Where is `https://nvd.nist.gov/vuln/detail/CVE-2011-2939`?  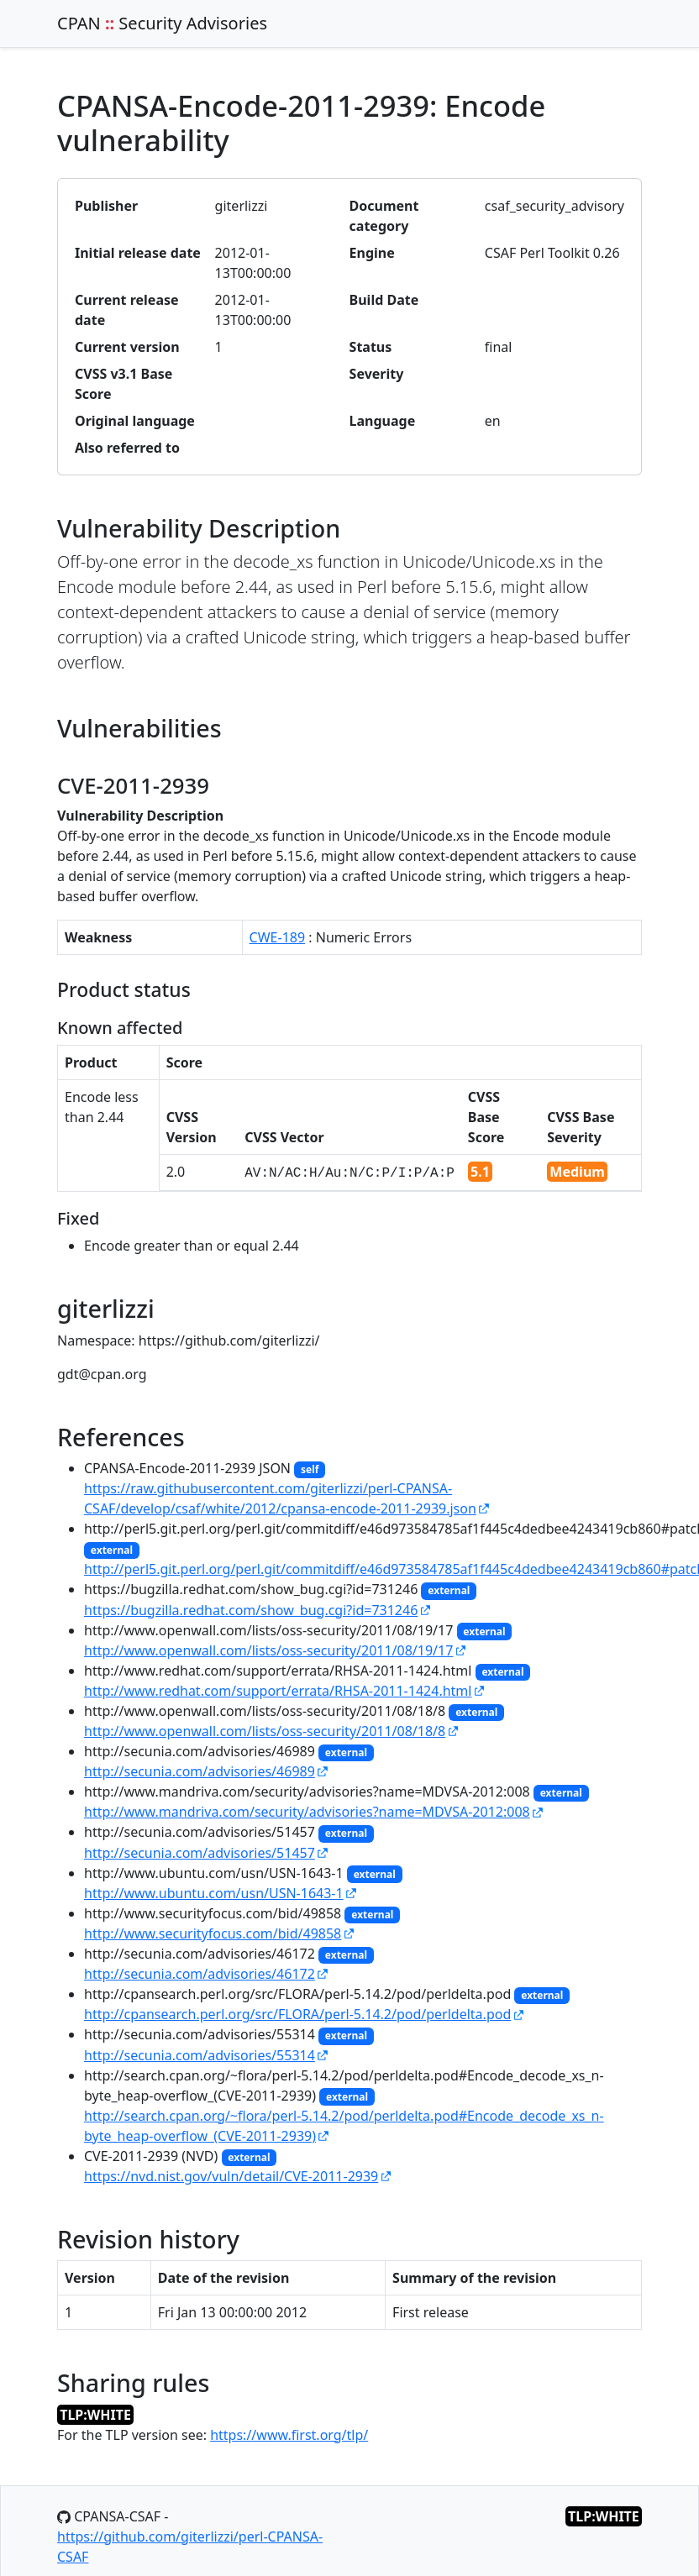
https://nvd.nist.gov/vuln/detail/CVE-2011-2939 is located at coordinates (231, 2176).